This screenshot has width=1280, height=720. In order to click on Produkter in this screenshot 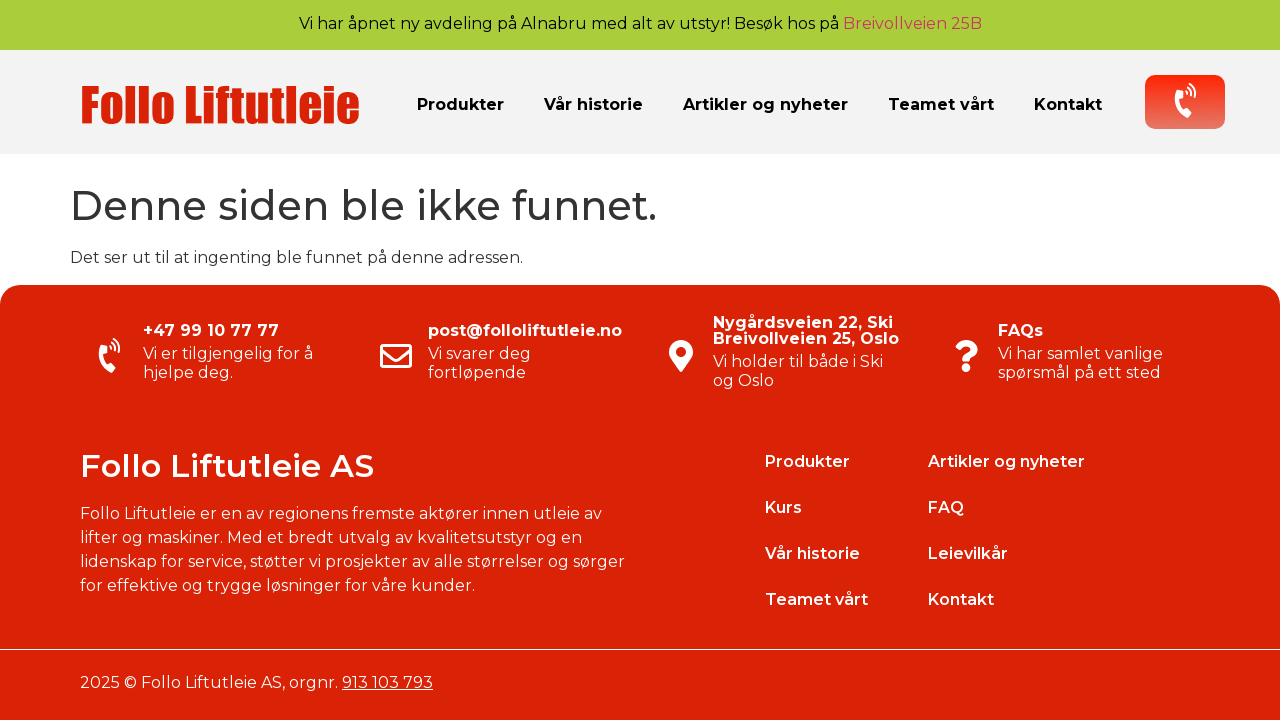, I will do `click(460, 104)`.